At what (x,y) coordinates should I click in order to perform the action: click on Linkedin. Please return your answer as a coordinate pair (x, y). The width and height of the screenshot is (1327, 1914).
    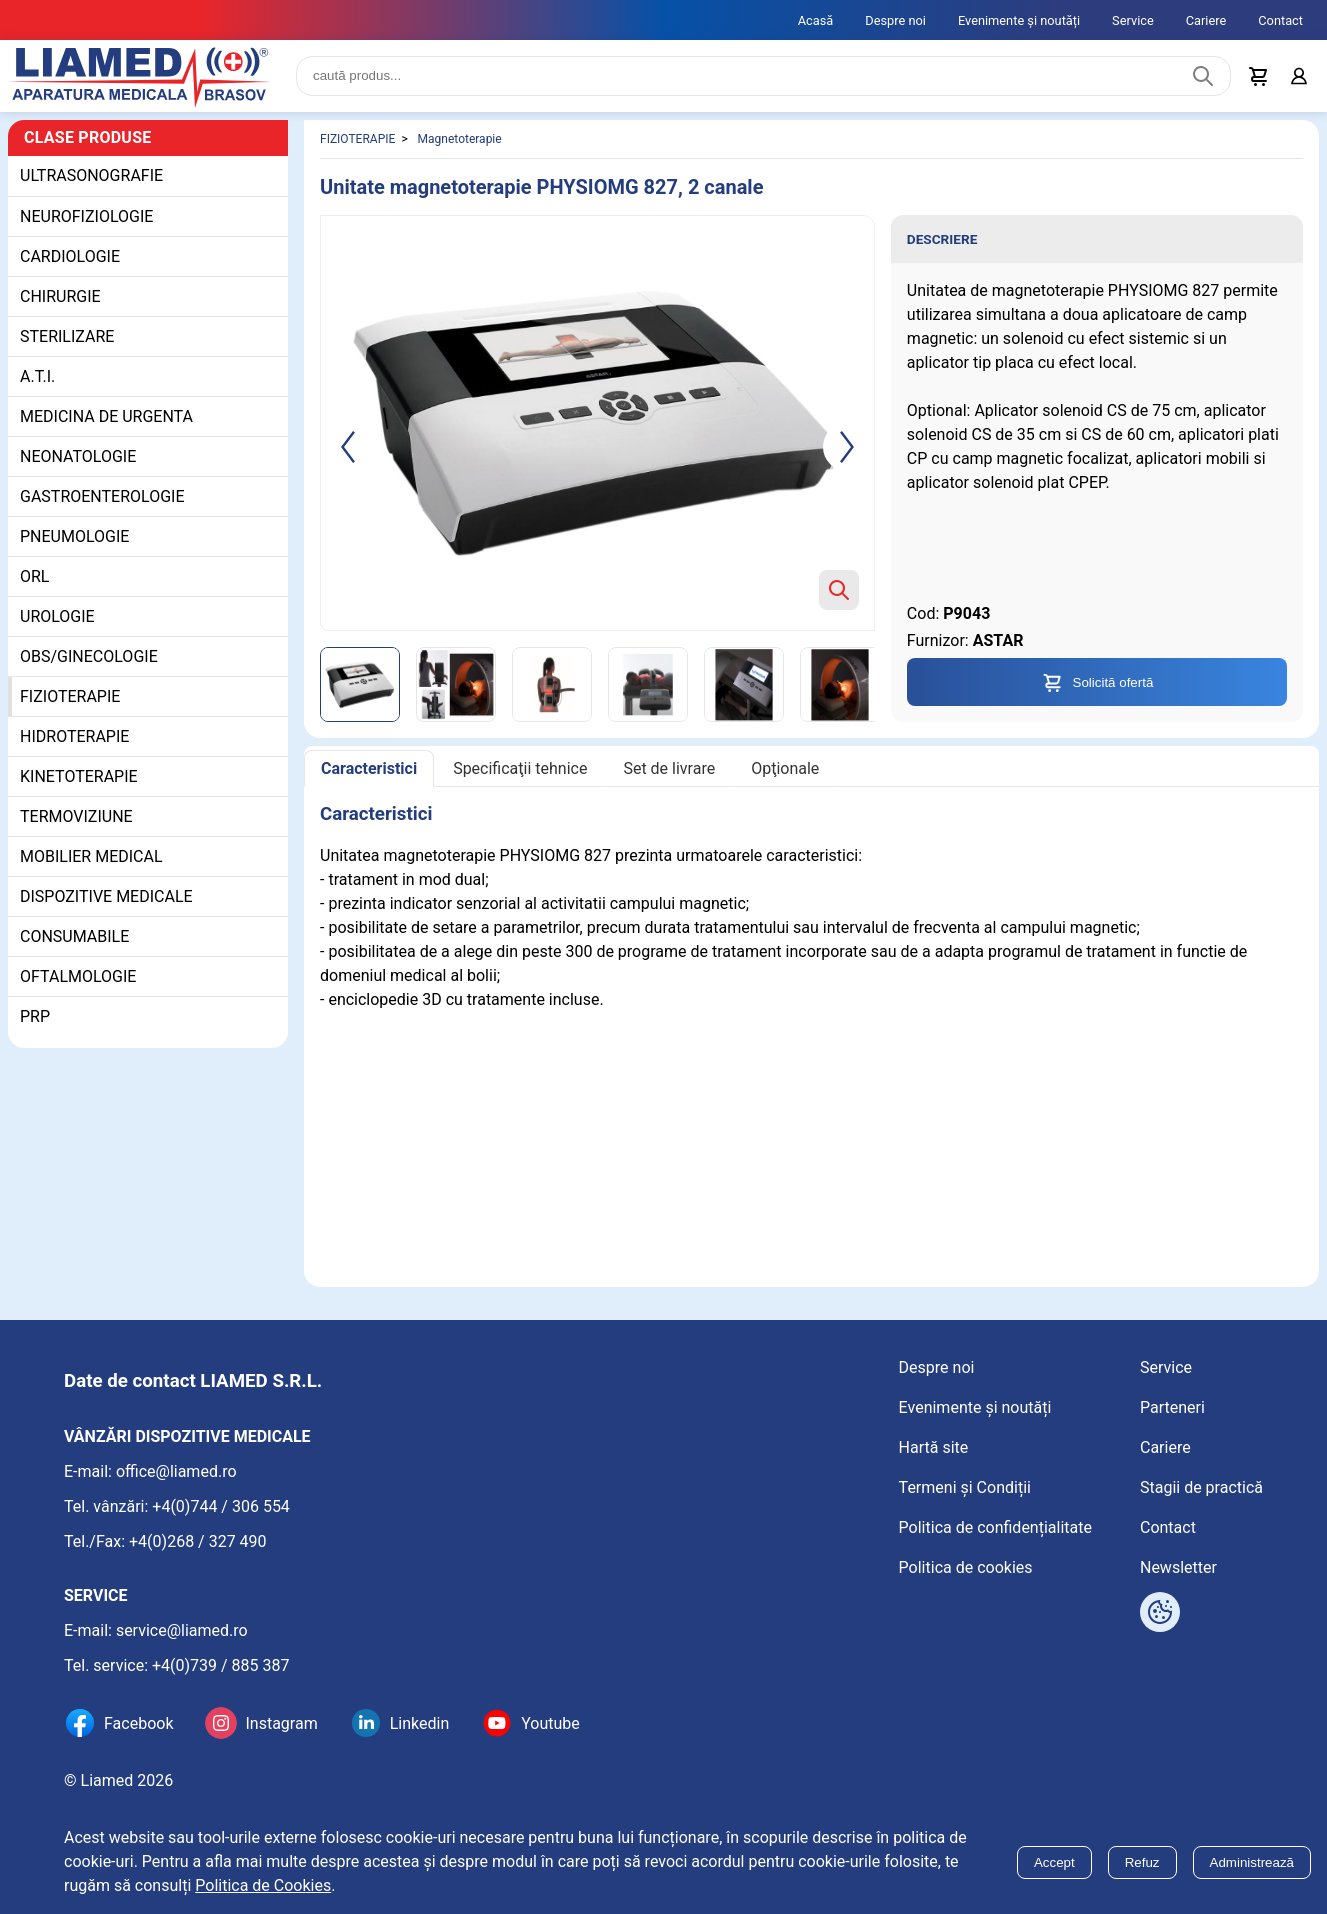
    Looking at the image, I should click on (420, 1723).